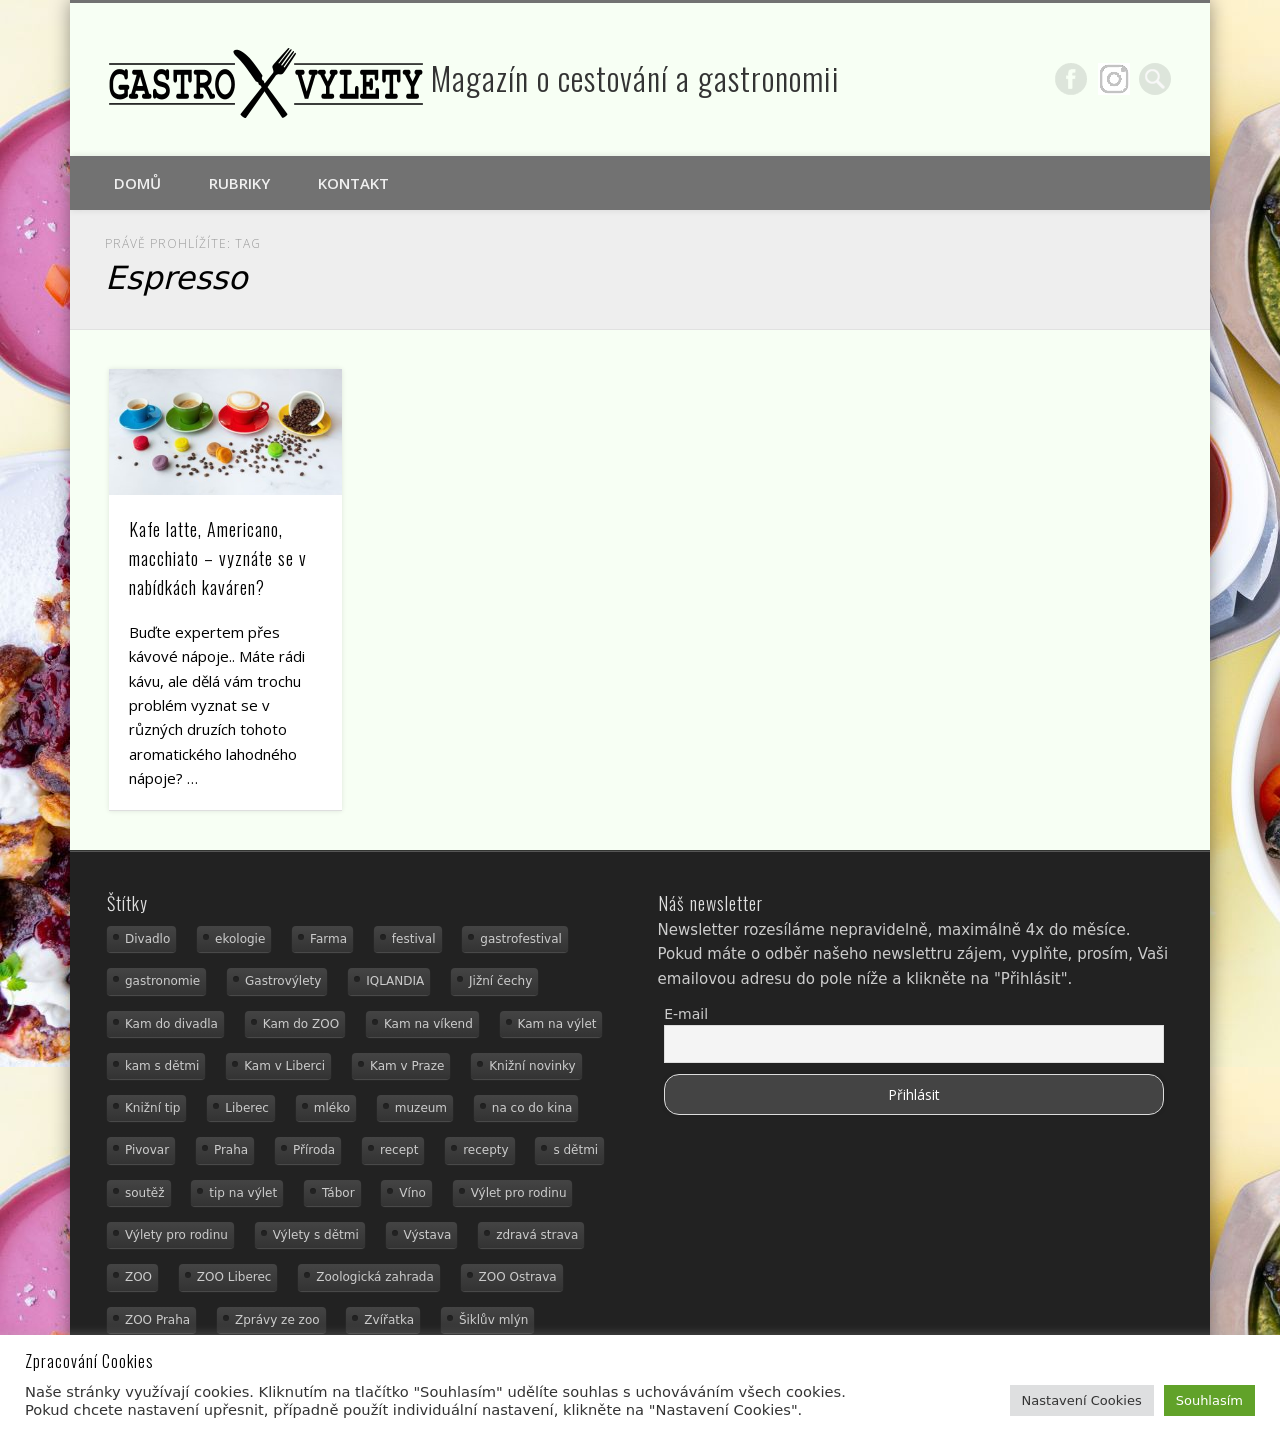  What do you see at coordinates (1071, 79) in the screenshot?
I see `Facebook` at bounding box center [1071, 79].